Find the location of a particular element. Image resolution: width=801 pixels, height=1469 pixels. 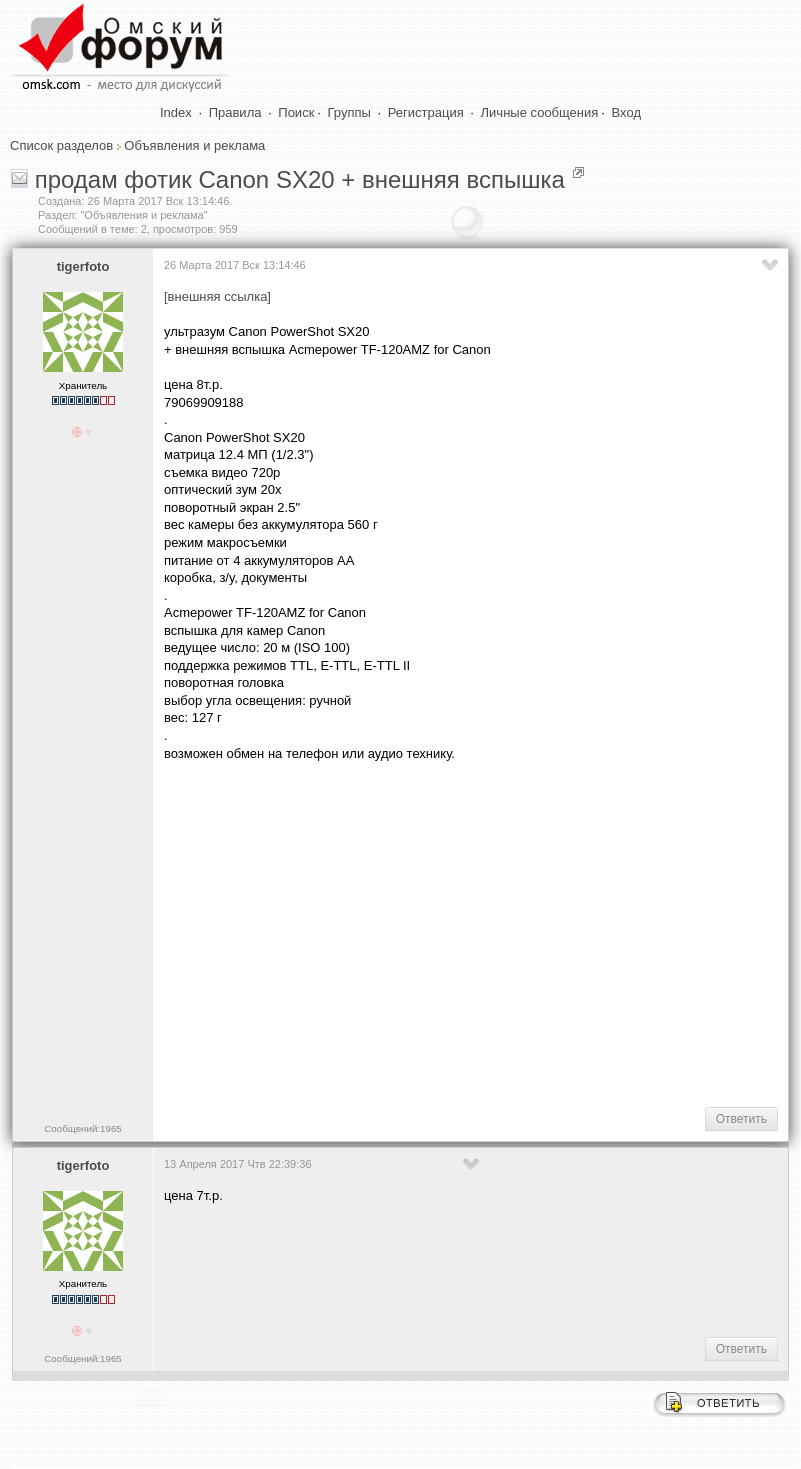

Объявления и реклама is located at coordinates (194, 145).